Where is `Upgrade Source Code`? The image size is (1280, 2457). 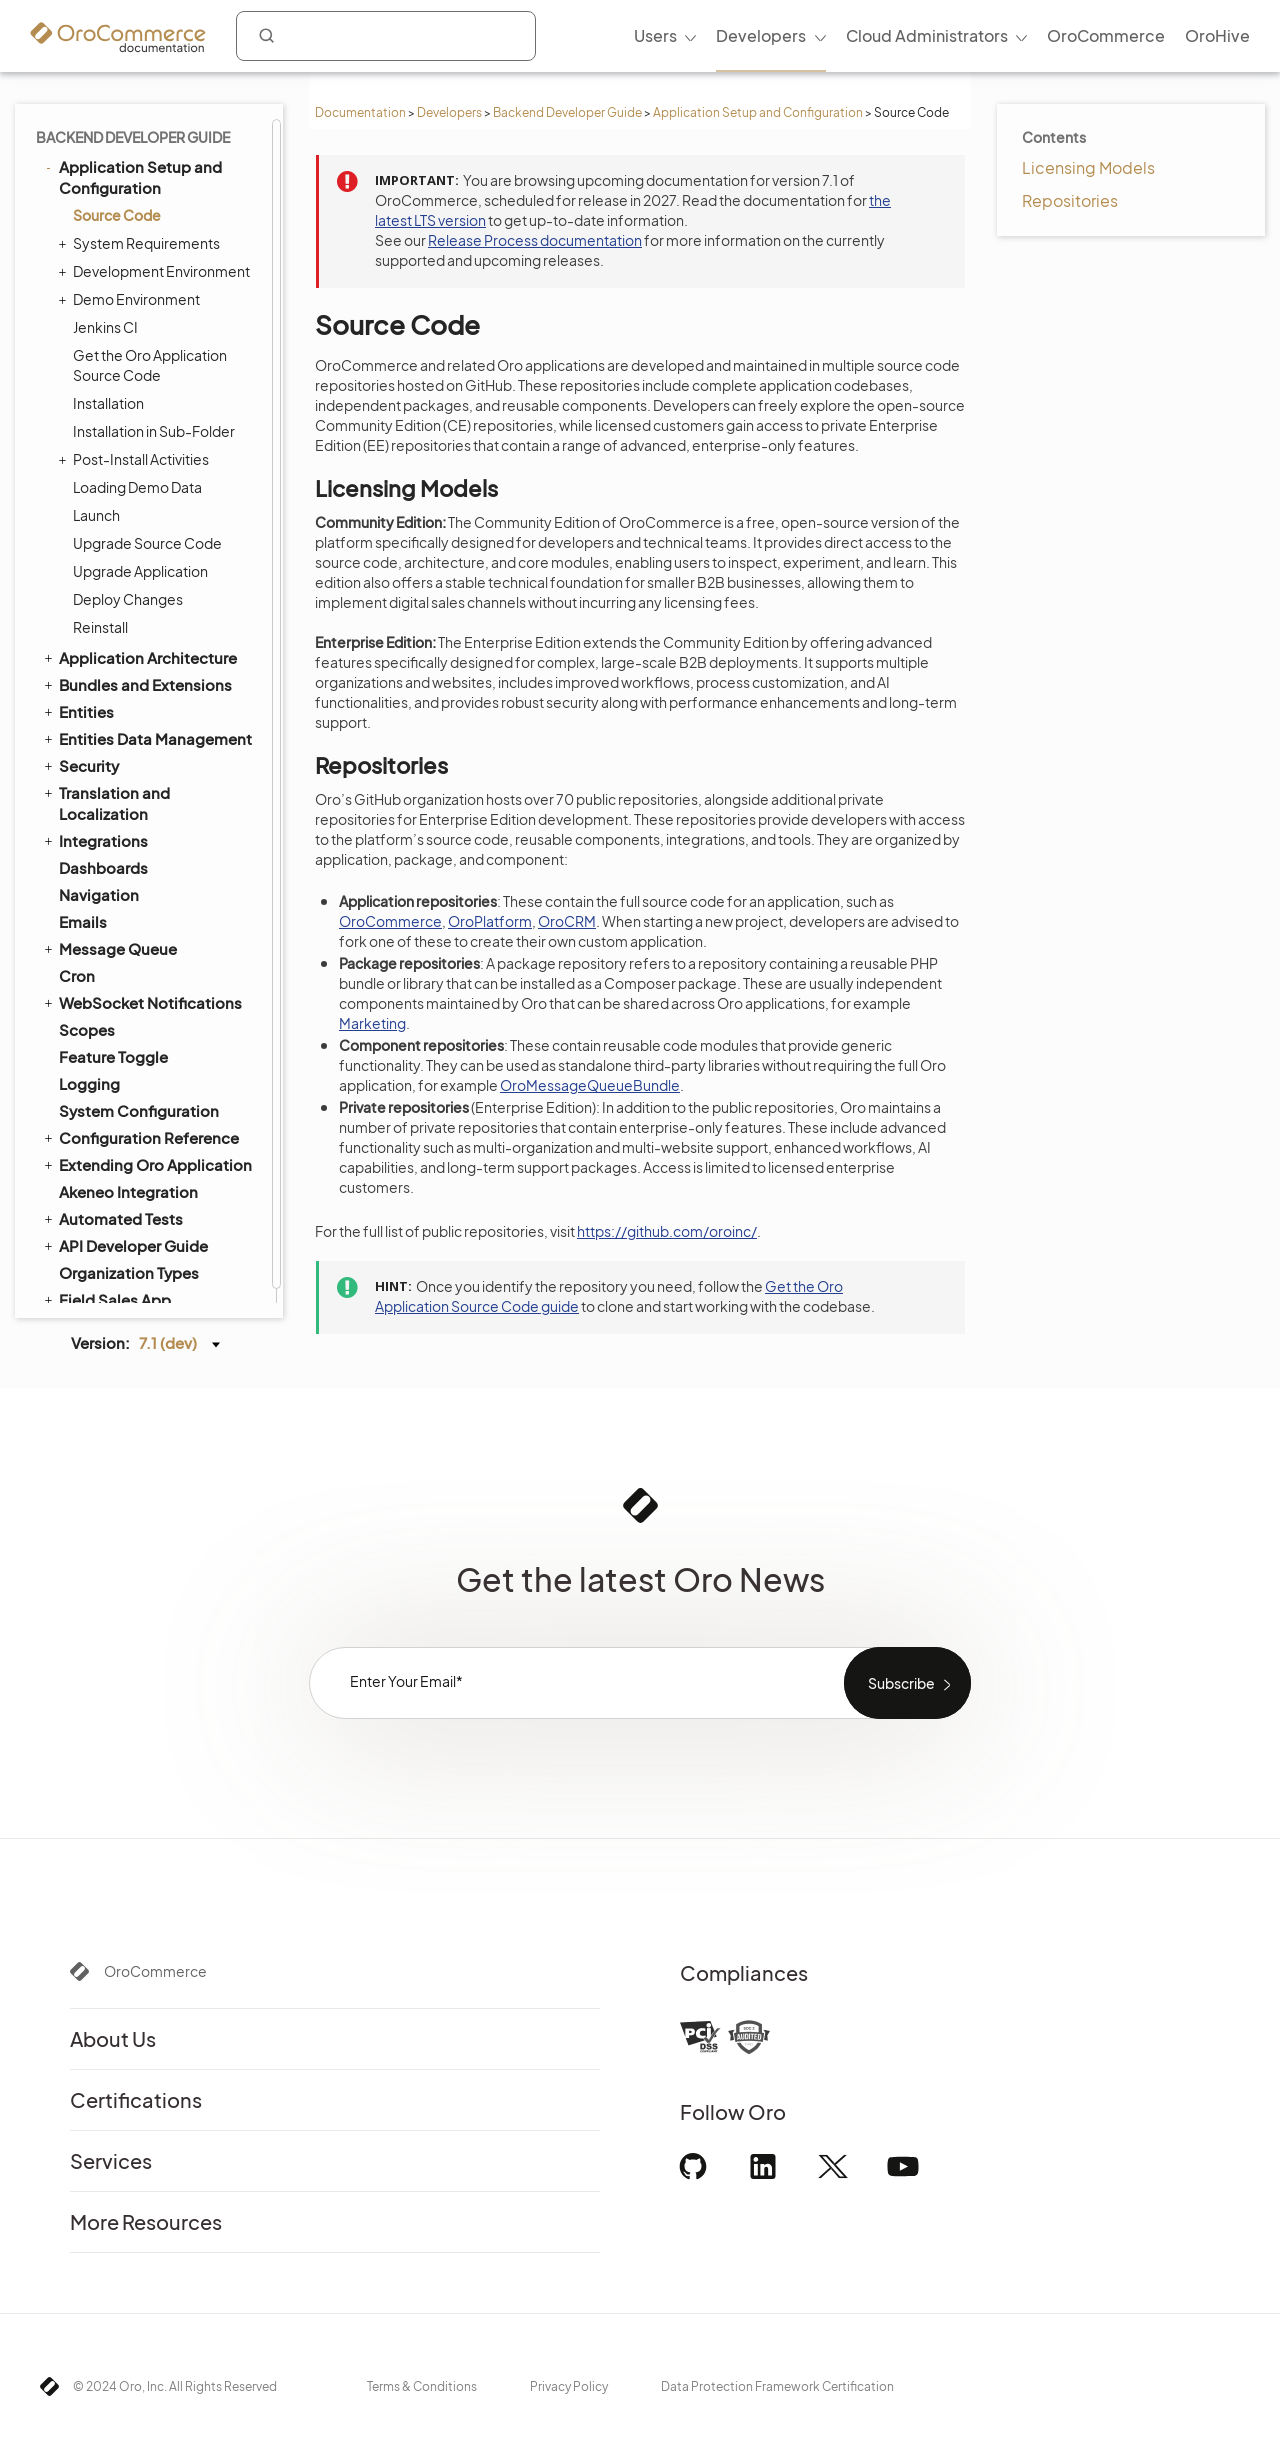 Upgrade Source Code is located at coordinates (147, 543).